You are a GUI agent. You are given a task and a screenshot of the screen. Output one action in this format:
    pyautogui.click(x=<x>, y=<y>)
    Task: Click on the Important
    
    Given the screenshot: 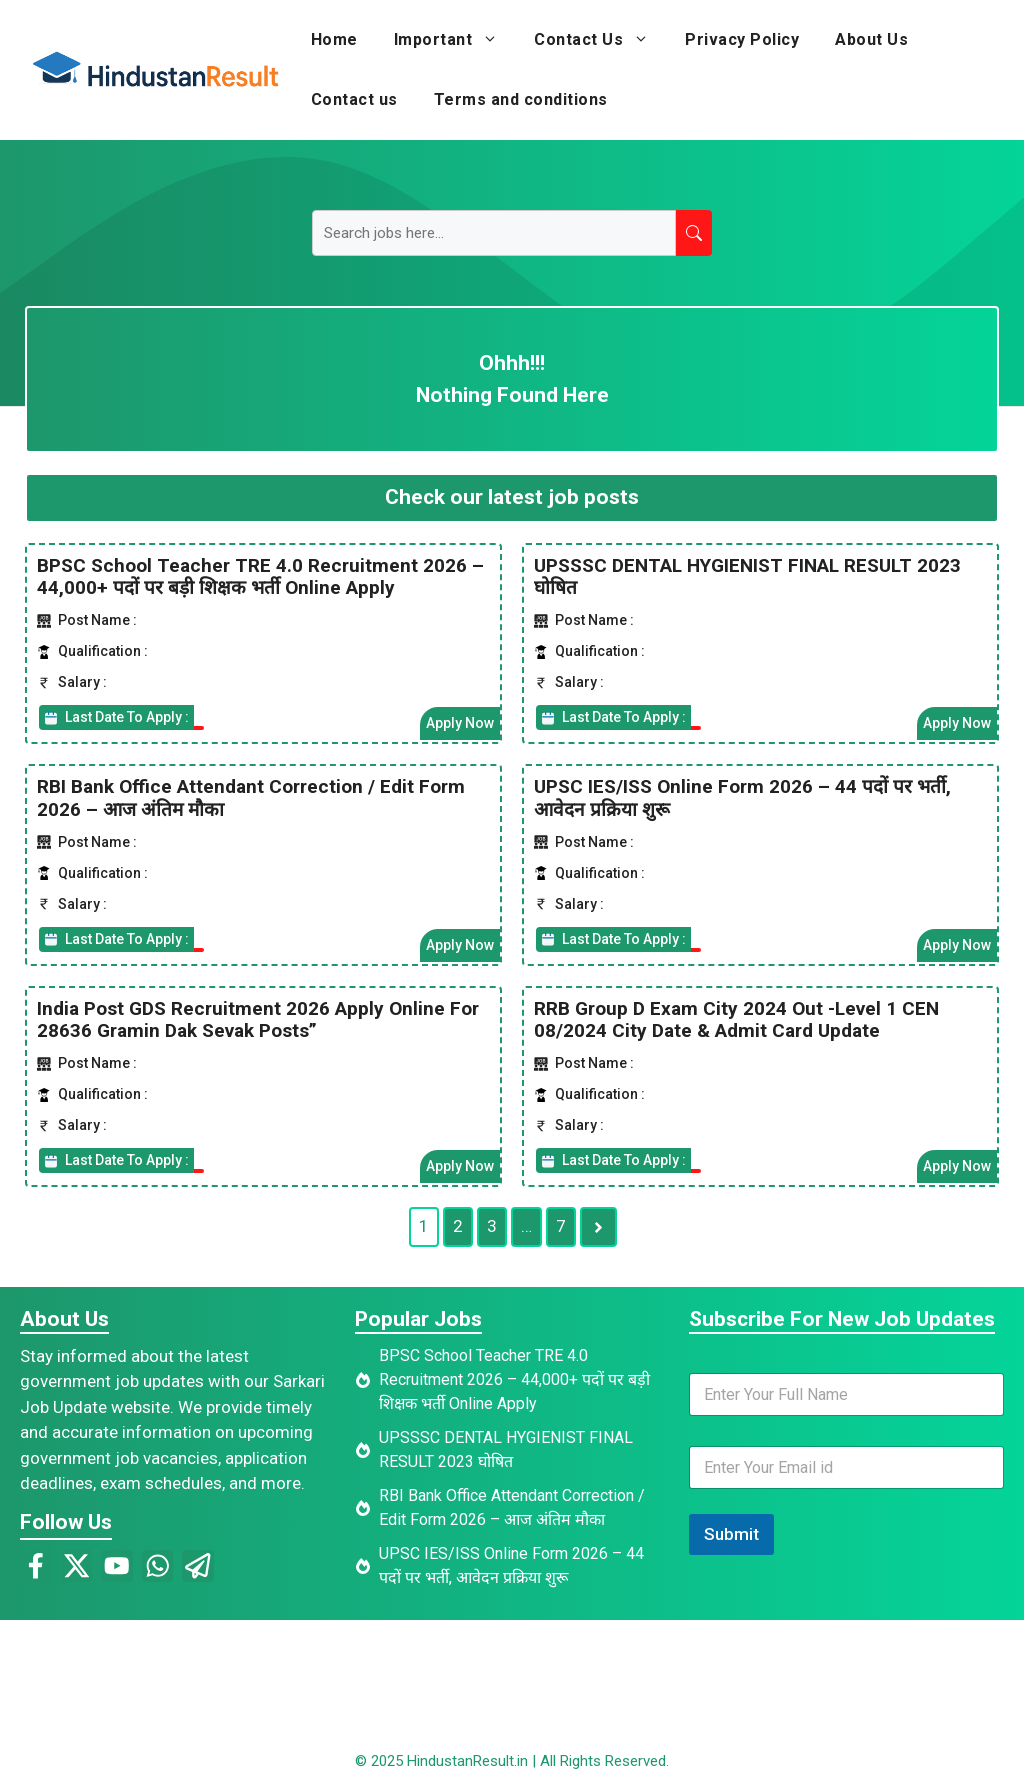 What is the action you would take?
    pyautogui.click(x=455, y=40)
    